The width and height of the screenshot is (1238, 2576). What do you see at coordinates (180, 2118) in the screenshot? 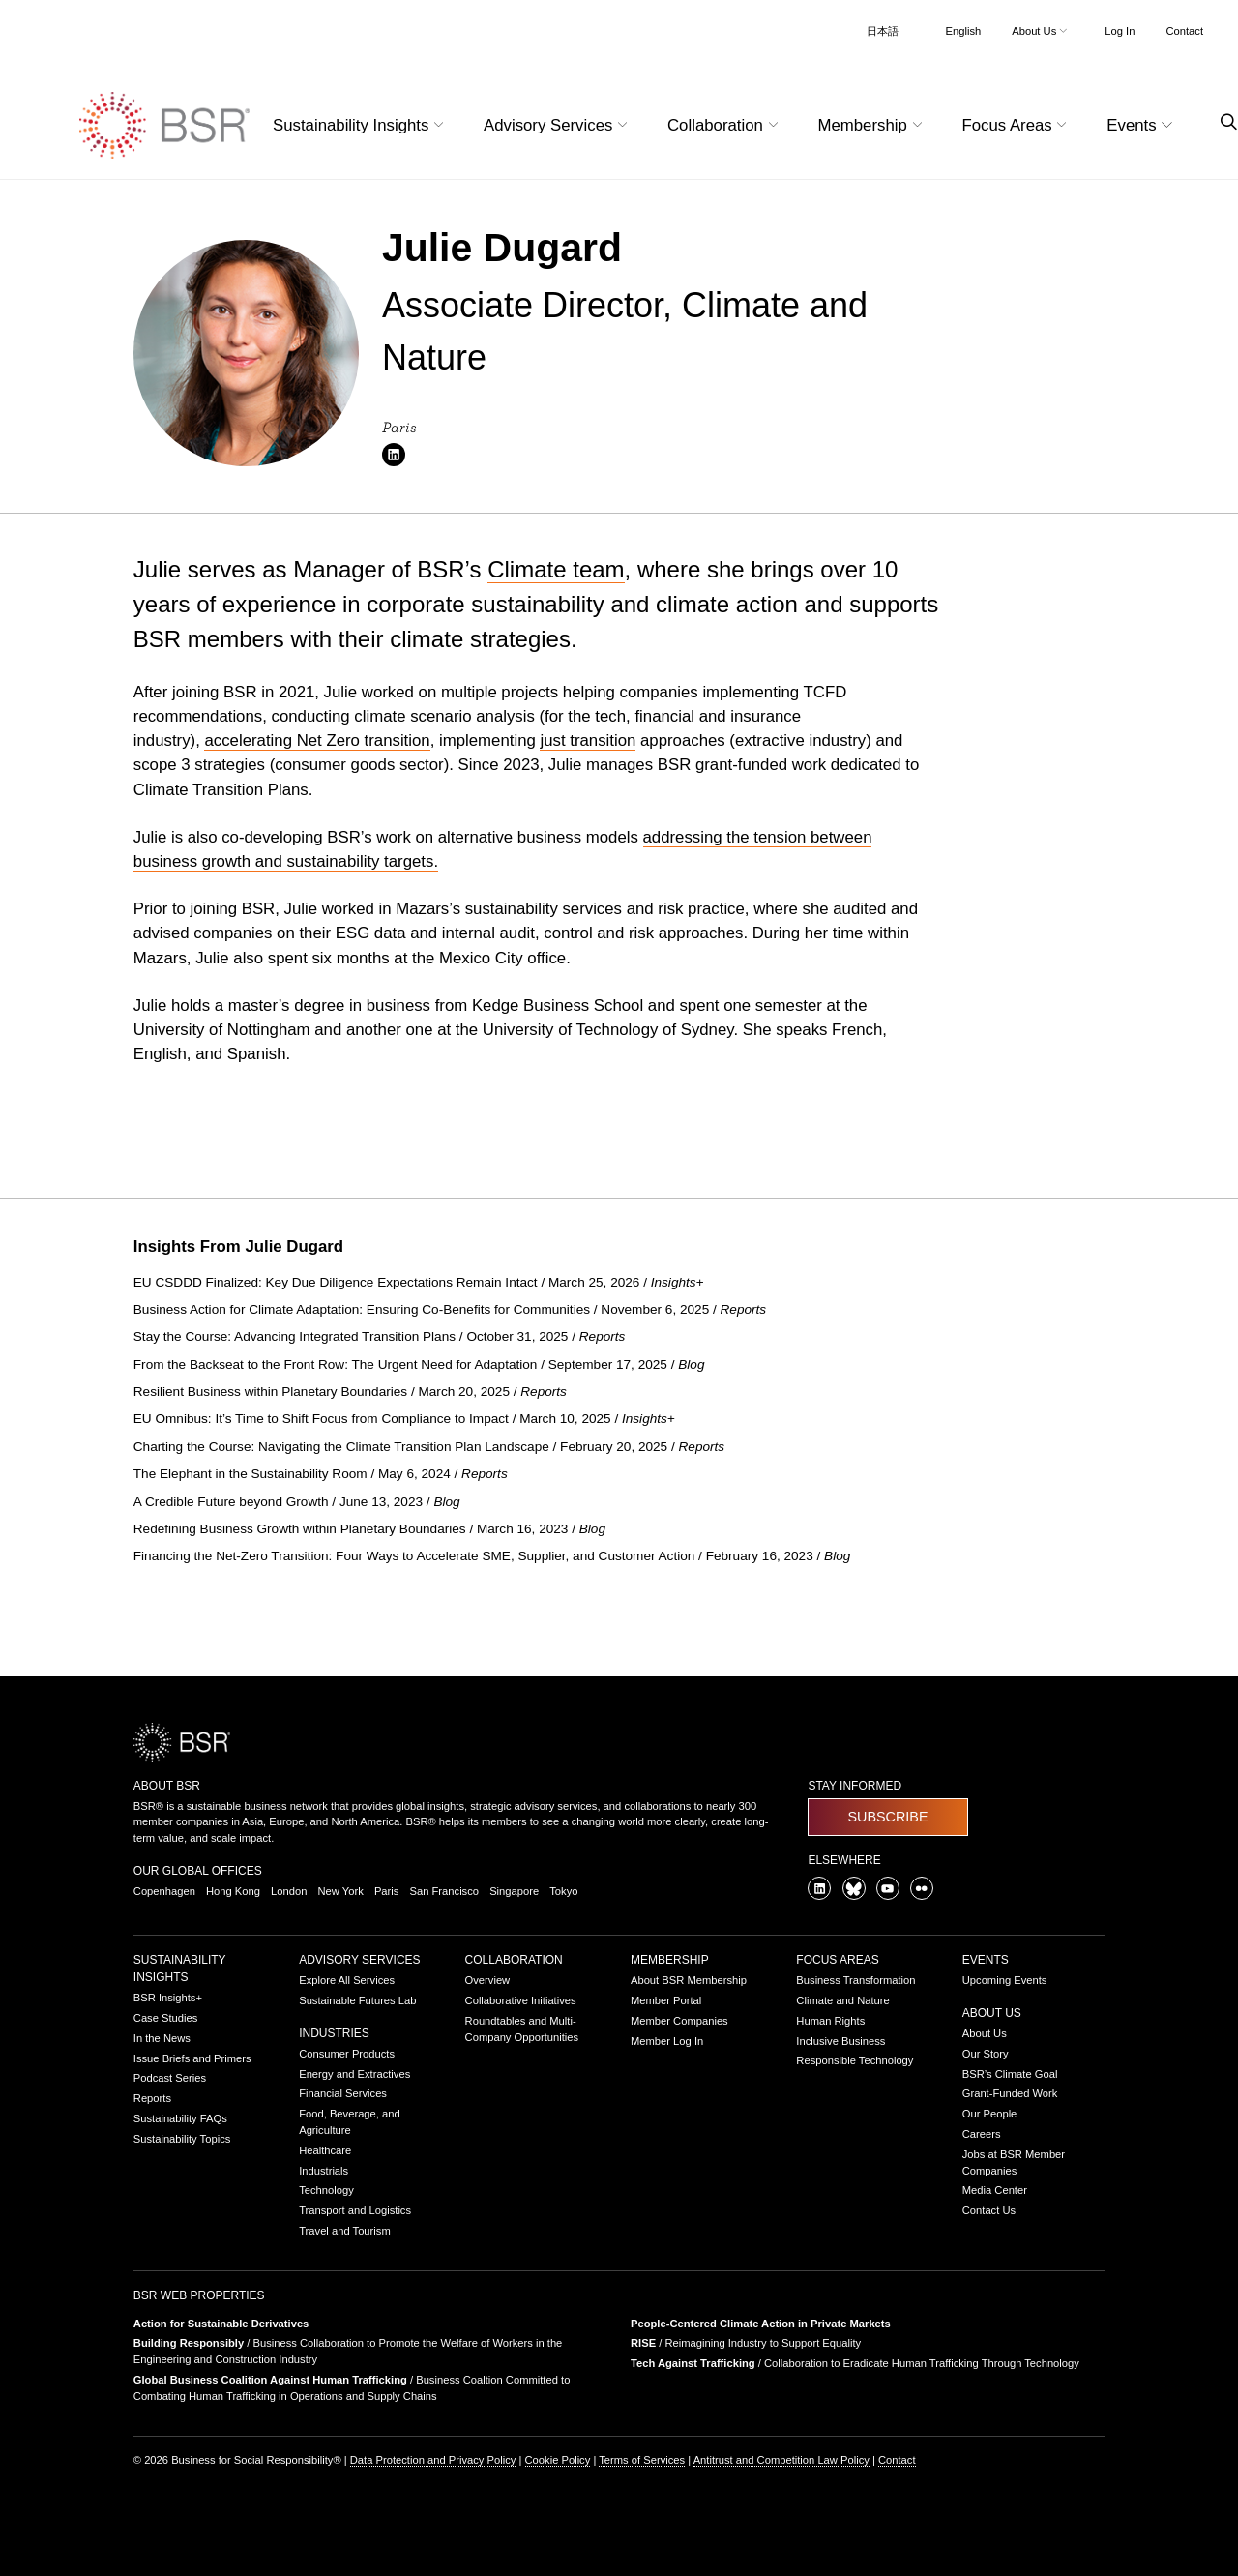
I see `Sustainability FAQs` at bounding box center [180, 2118].